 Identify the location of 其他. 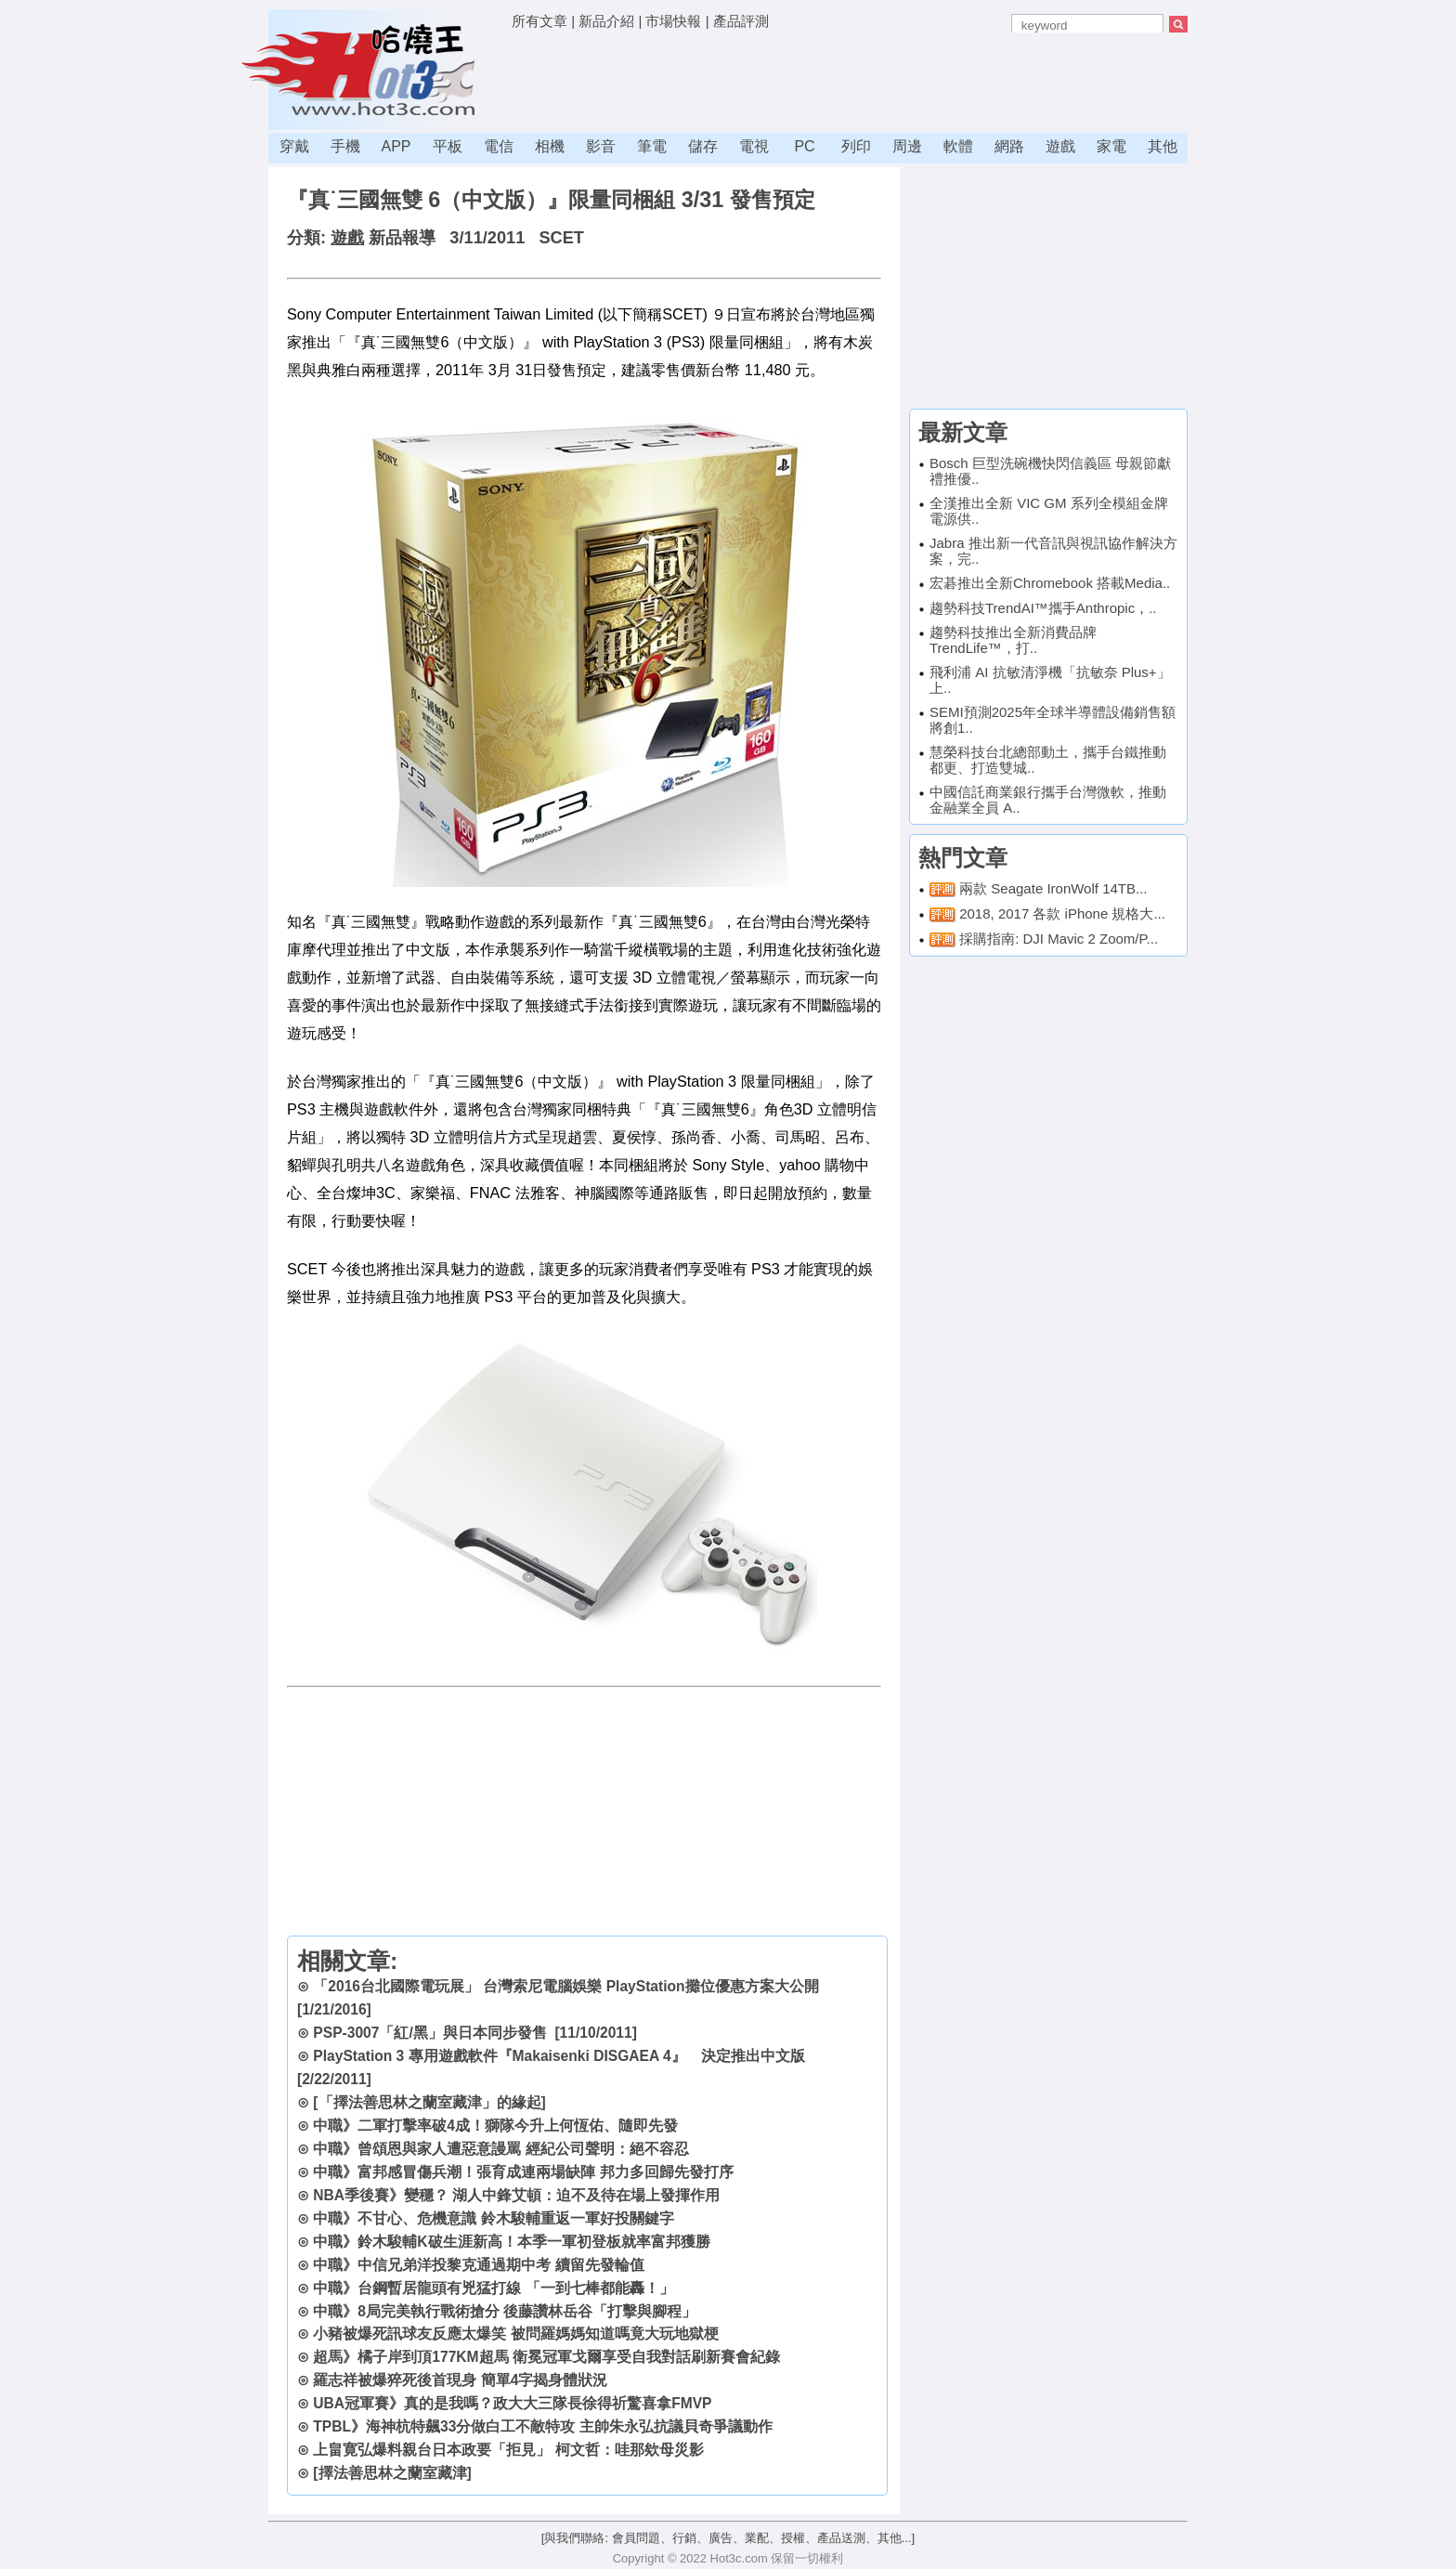
(1162, 146).